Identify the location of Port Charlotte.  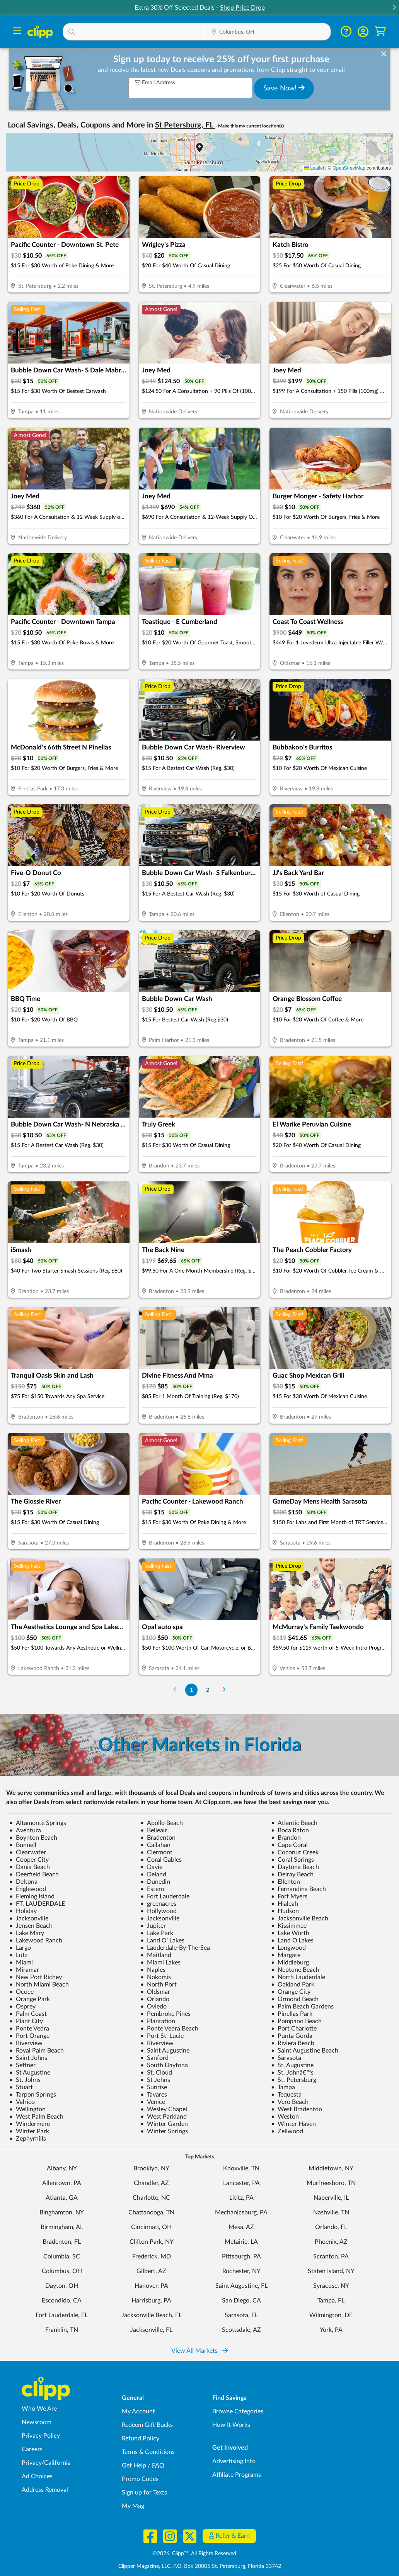
(294, 2028).